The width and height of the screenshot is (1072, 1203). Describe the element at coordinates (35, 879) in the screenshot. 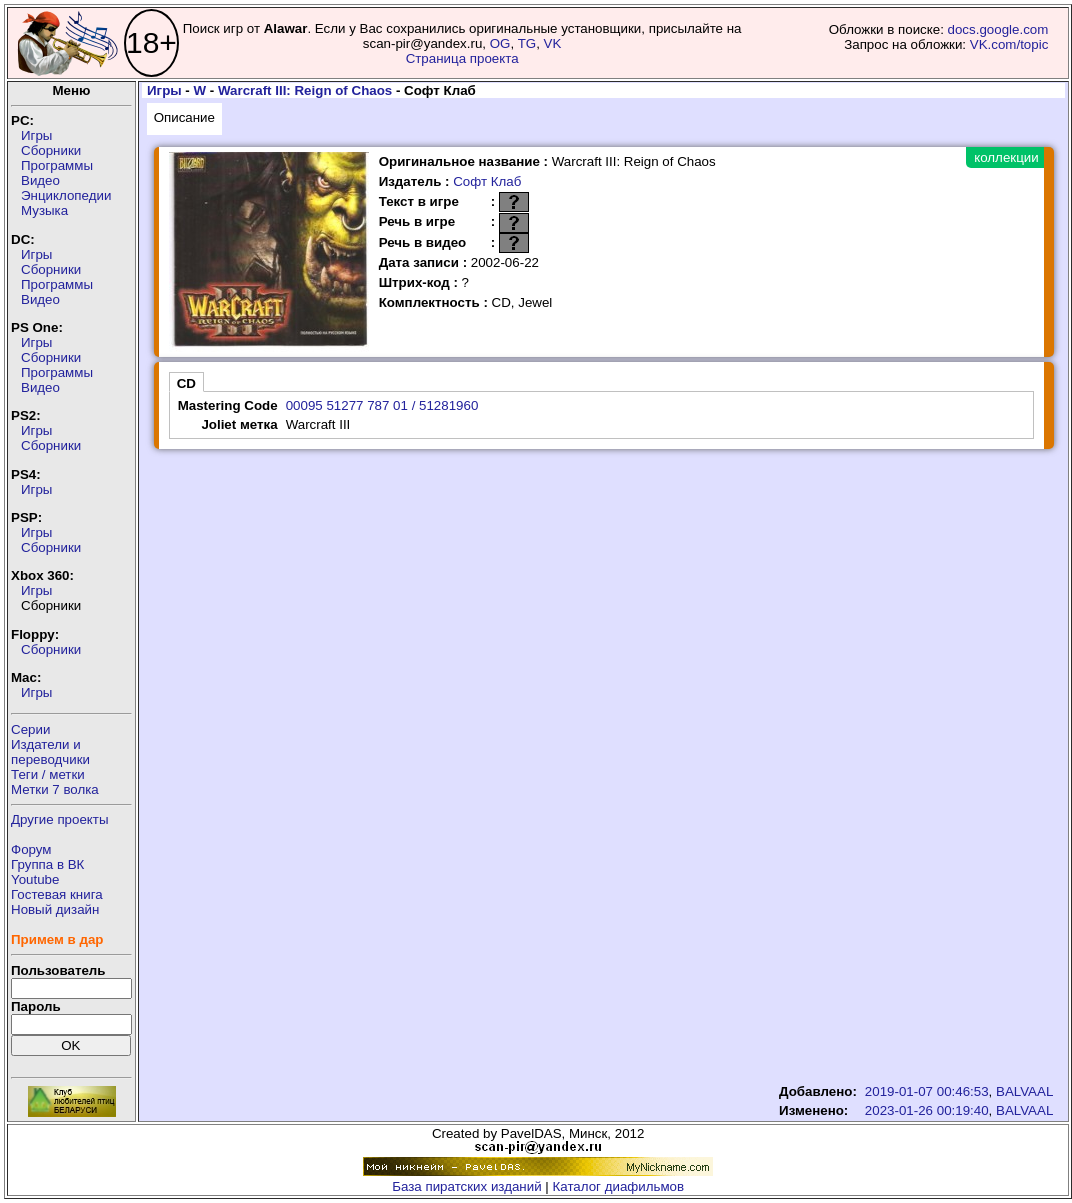

I see `Youtube` at that location.